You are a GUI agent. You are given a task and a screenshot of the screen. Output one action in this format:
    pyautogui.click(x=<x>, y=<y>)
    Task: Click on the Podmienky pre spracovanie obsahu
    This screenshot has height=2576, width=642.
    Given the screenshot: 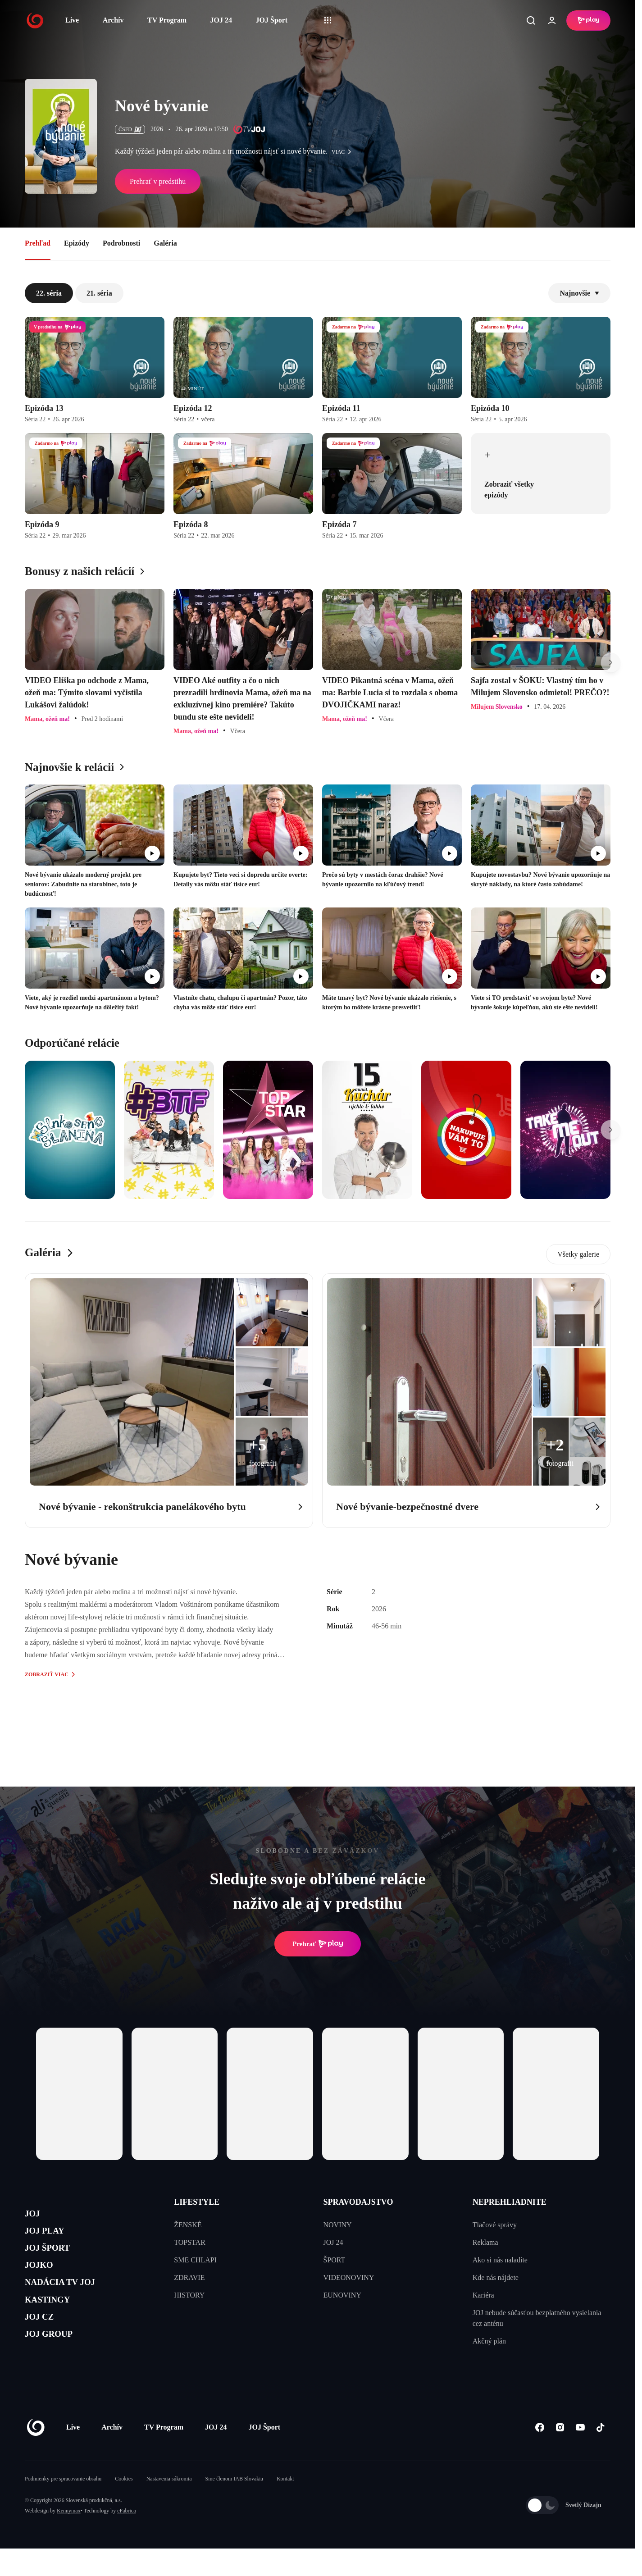 What is the action you would take?
    pyautogui.click(x=63, y=2506)
    